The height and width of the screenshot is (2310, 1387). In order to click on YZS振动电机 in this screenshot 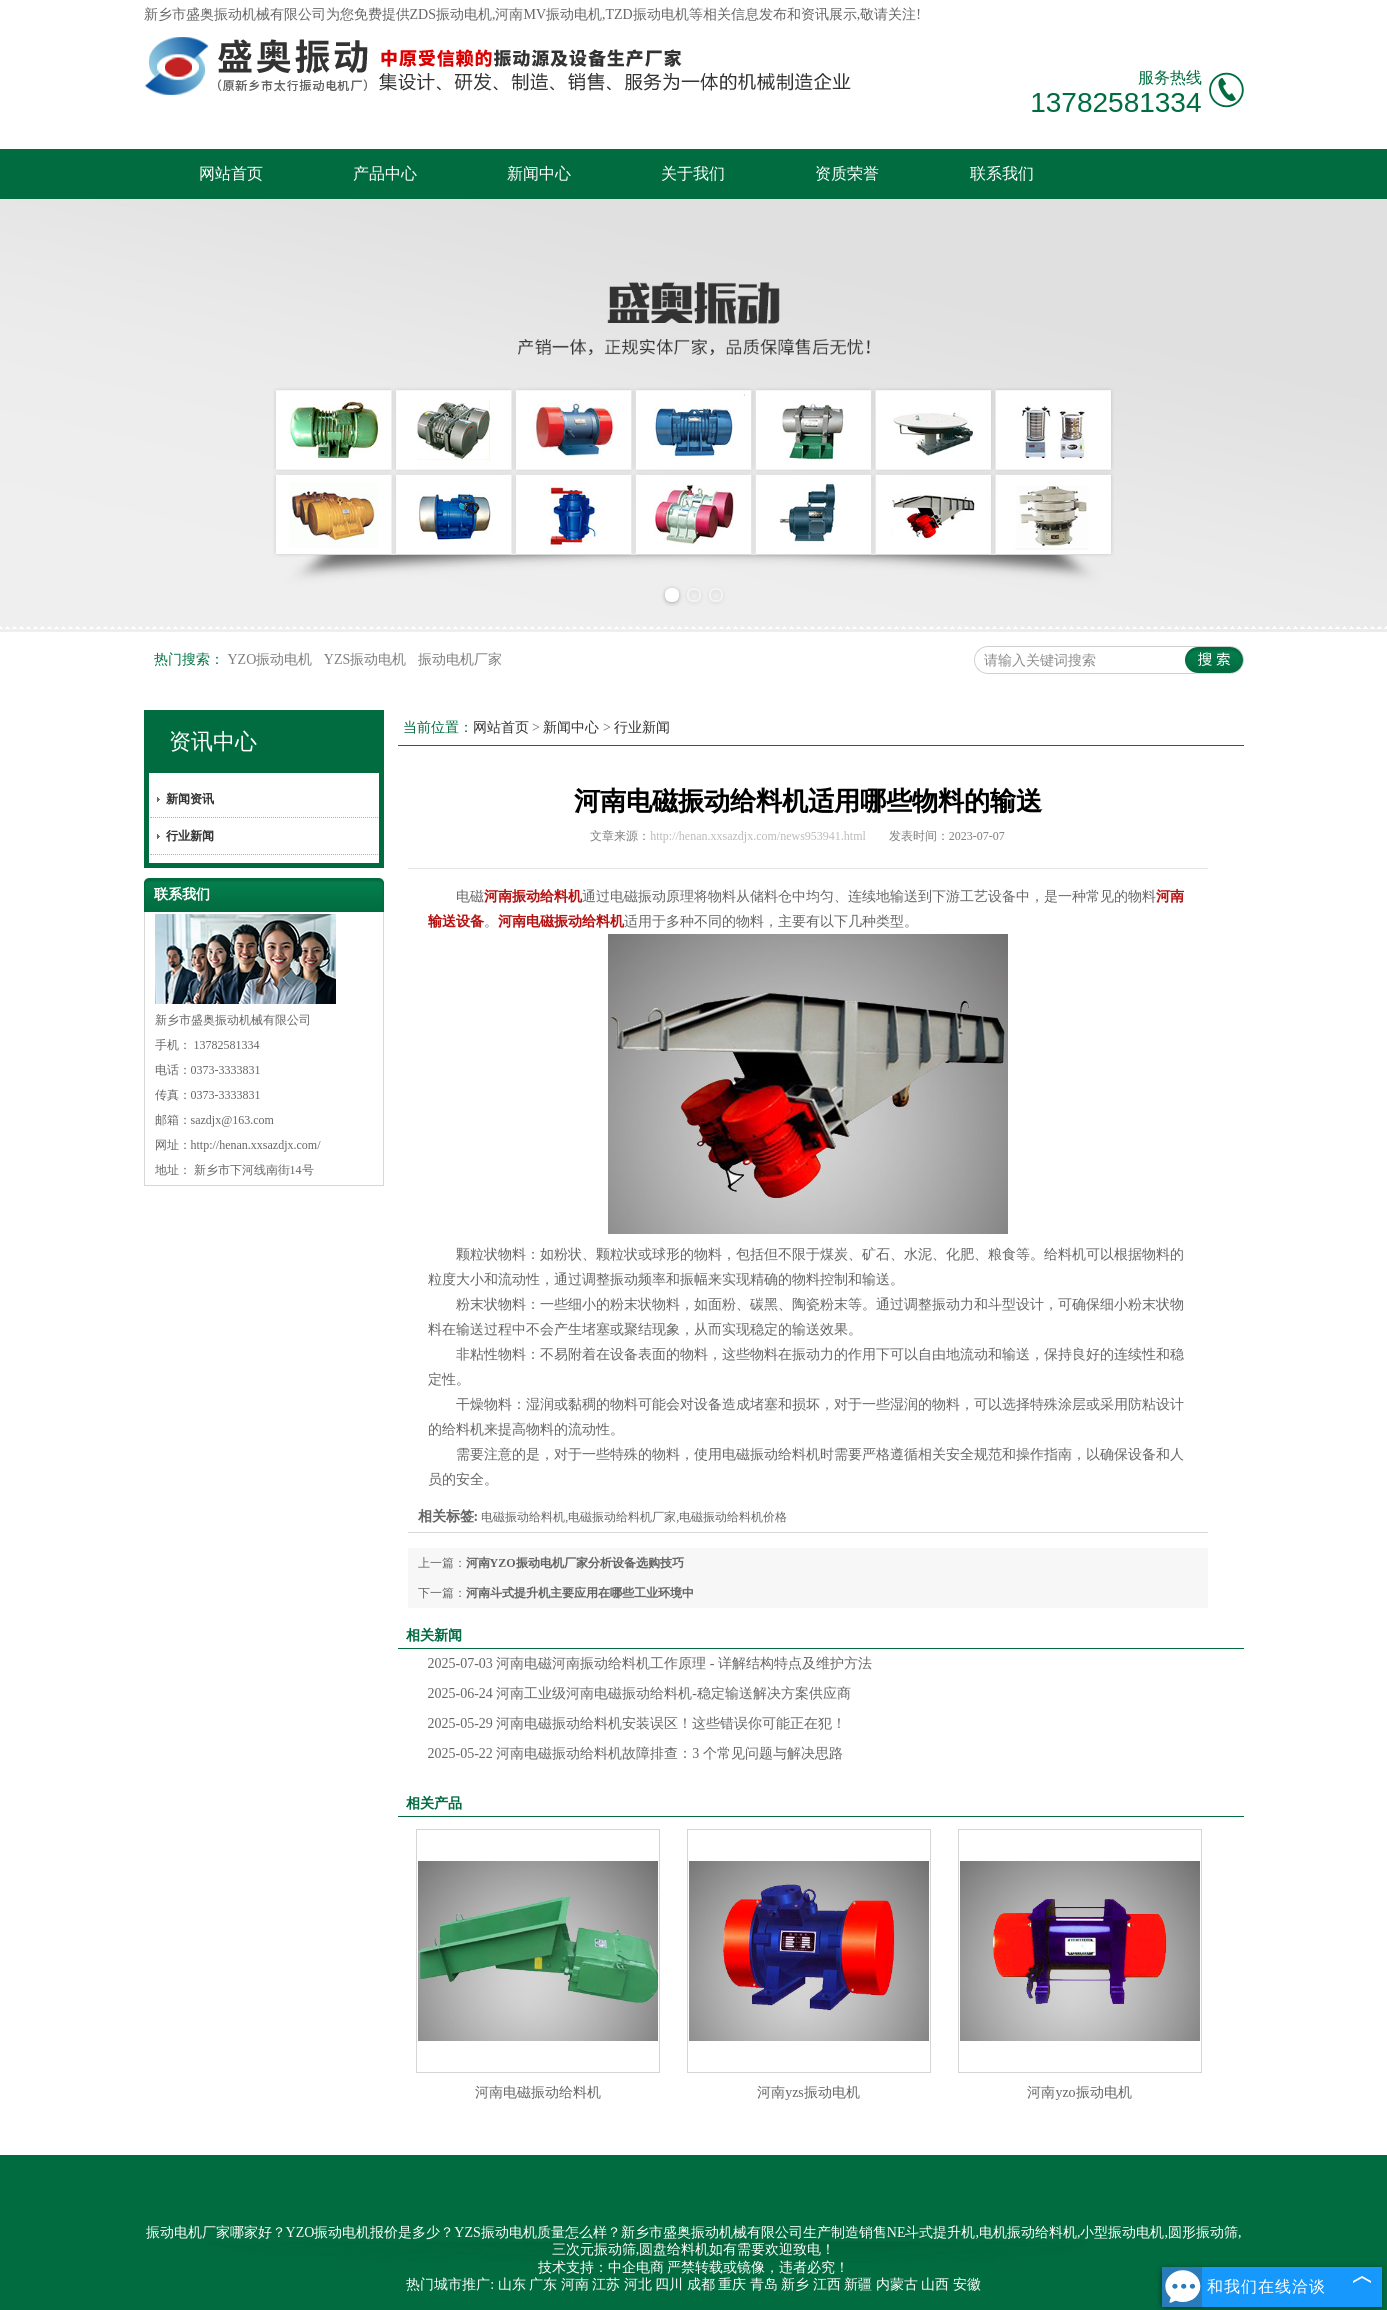, I will do `click(367, 659)`.